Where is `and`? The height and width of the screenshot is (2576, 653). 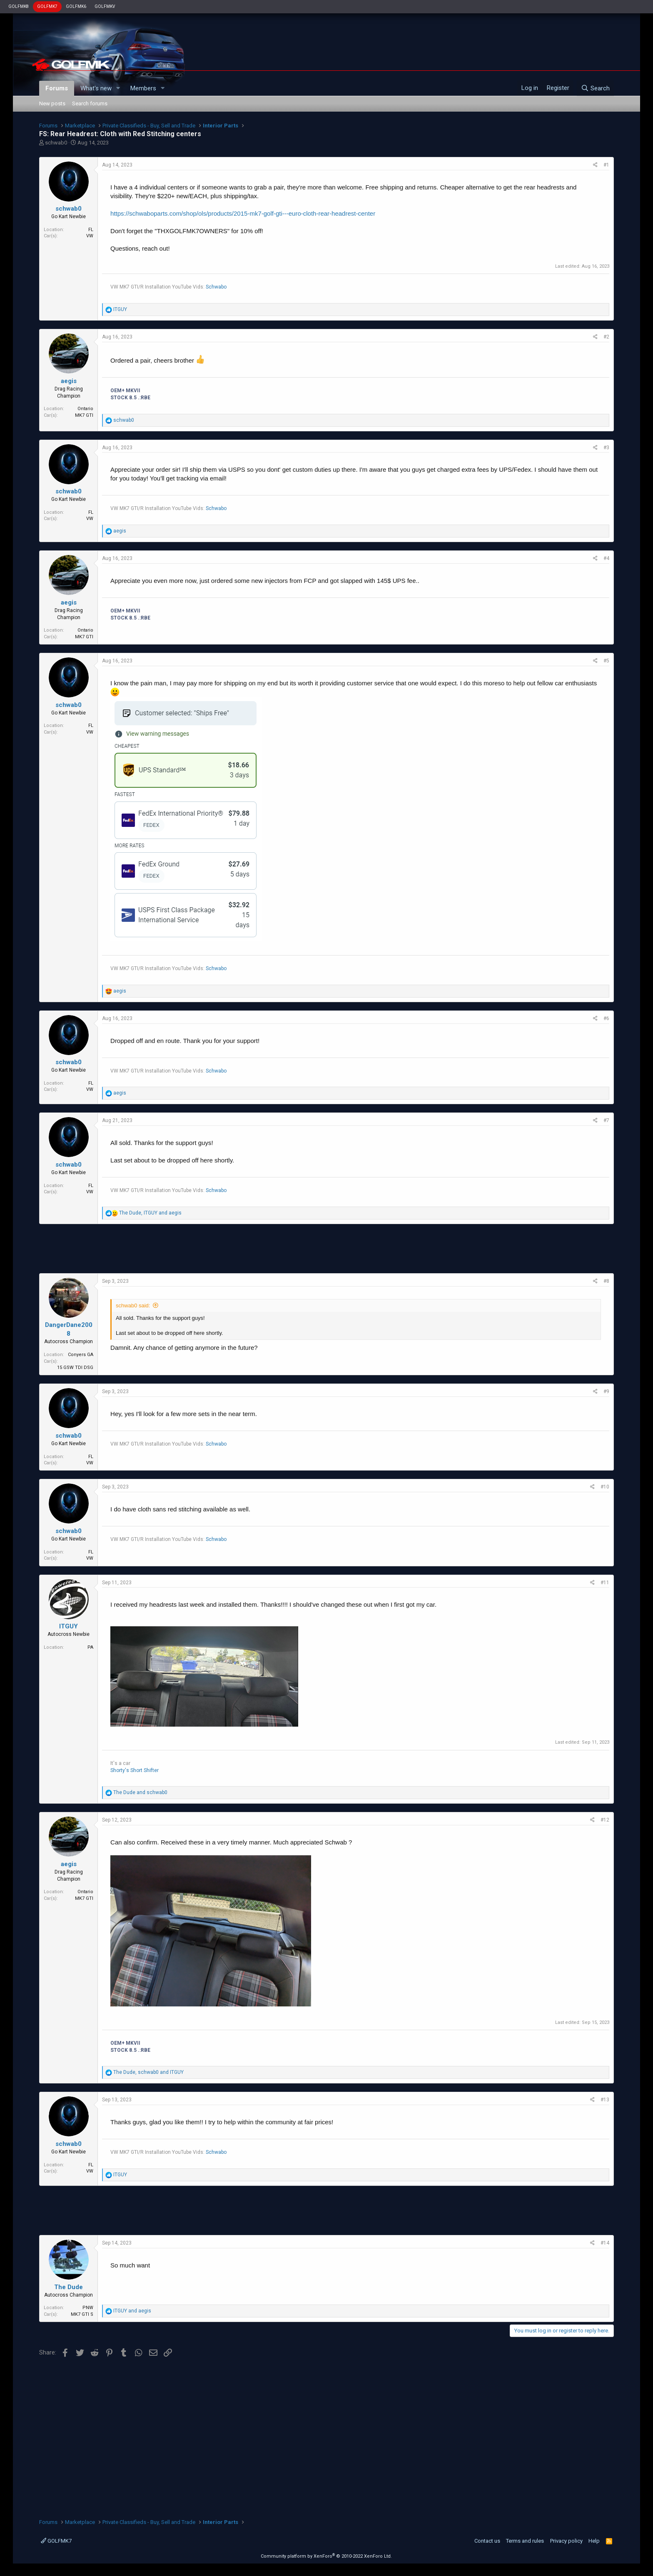
and is located at coordinates (140, 1792).